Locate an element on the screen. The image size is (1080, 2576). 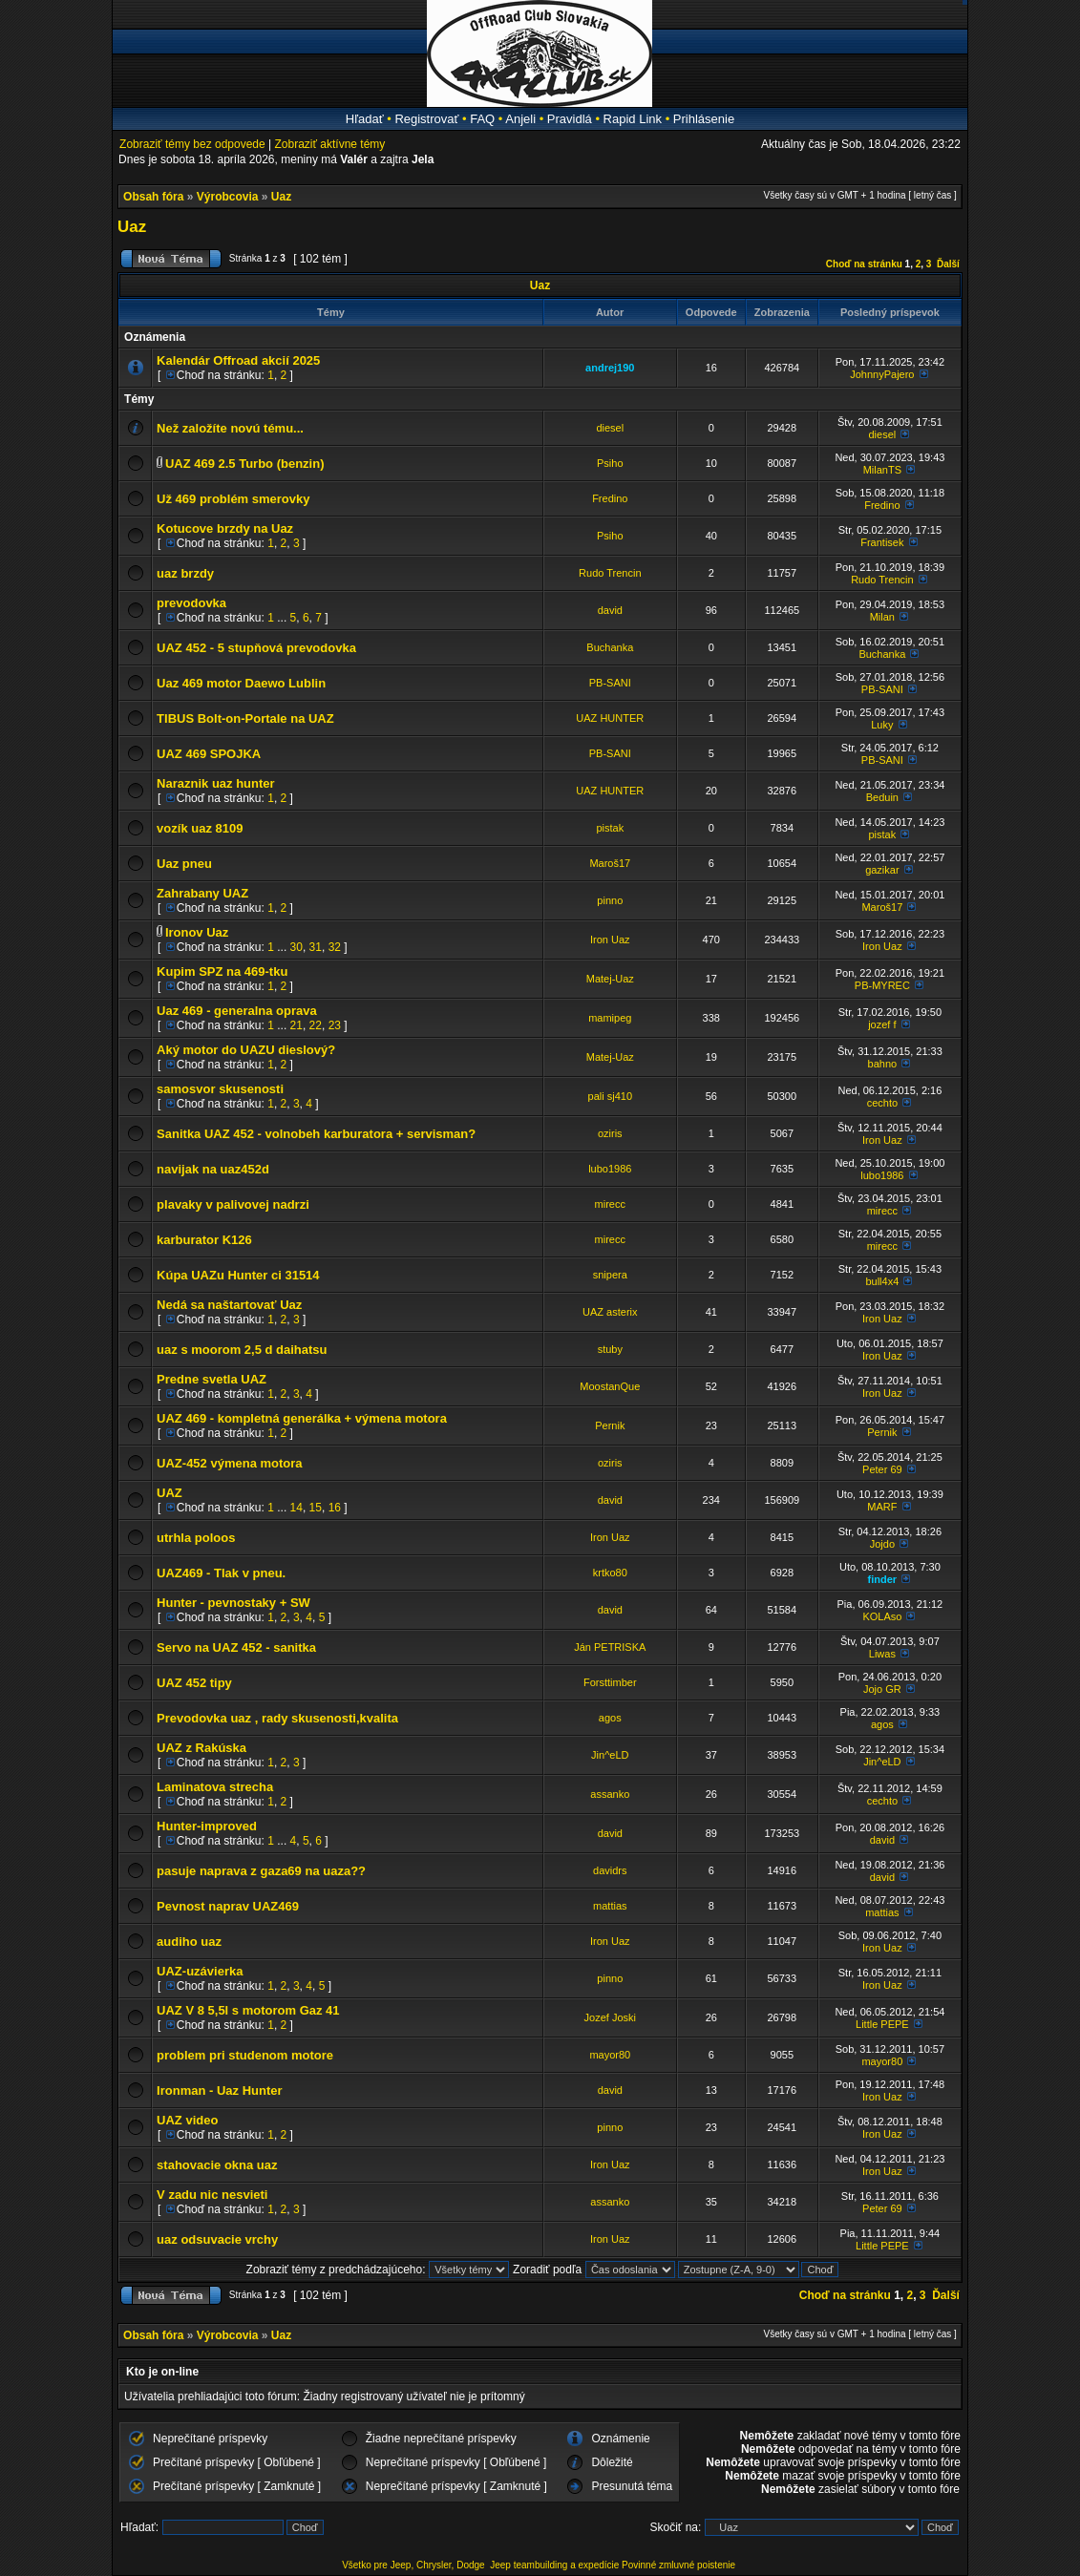
krtko80 is located at coordinates (610, 1572).